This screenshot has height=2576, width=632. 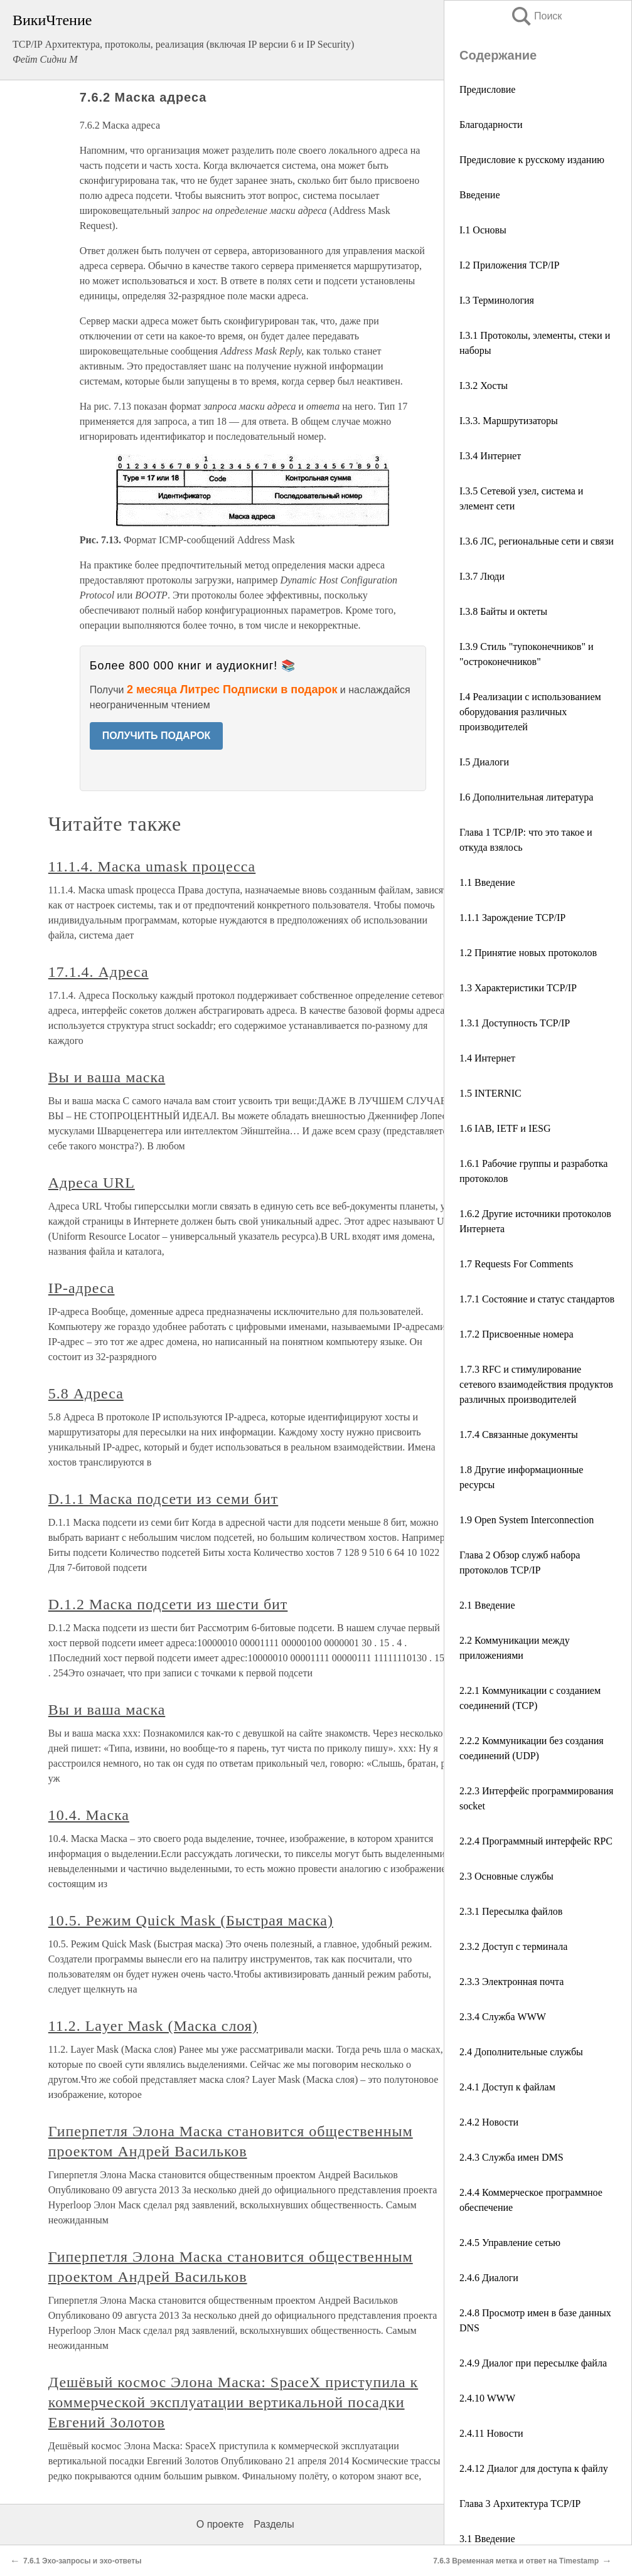 What do you see at coordinates (526, 1519) in the screenshot?
I see `1.9 Open System Interconnection` at bounding box center [526, 1519].